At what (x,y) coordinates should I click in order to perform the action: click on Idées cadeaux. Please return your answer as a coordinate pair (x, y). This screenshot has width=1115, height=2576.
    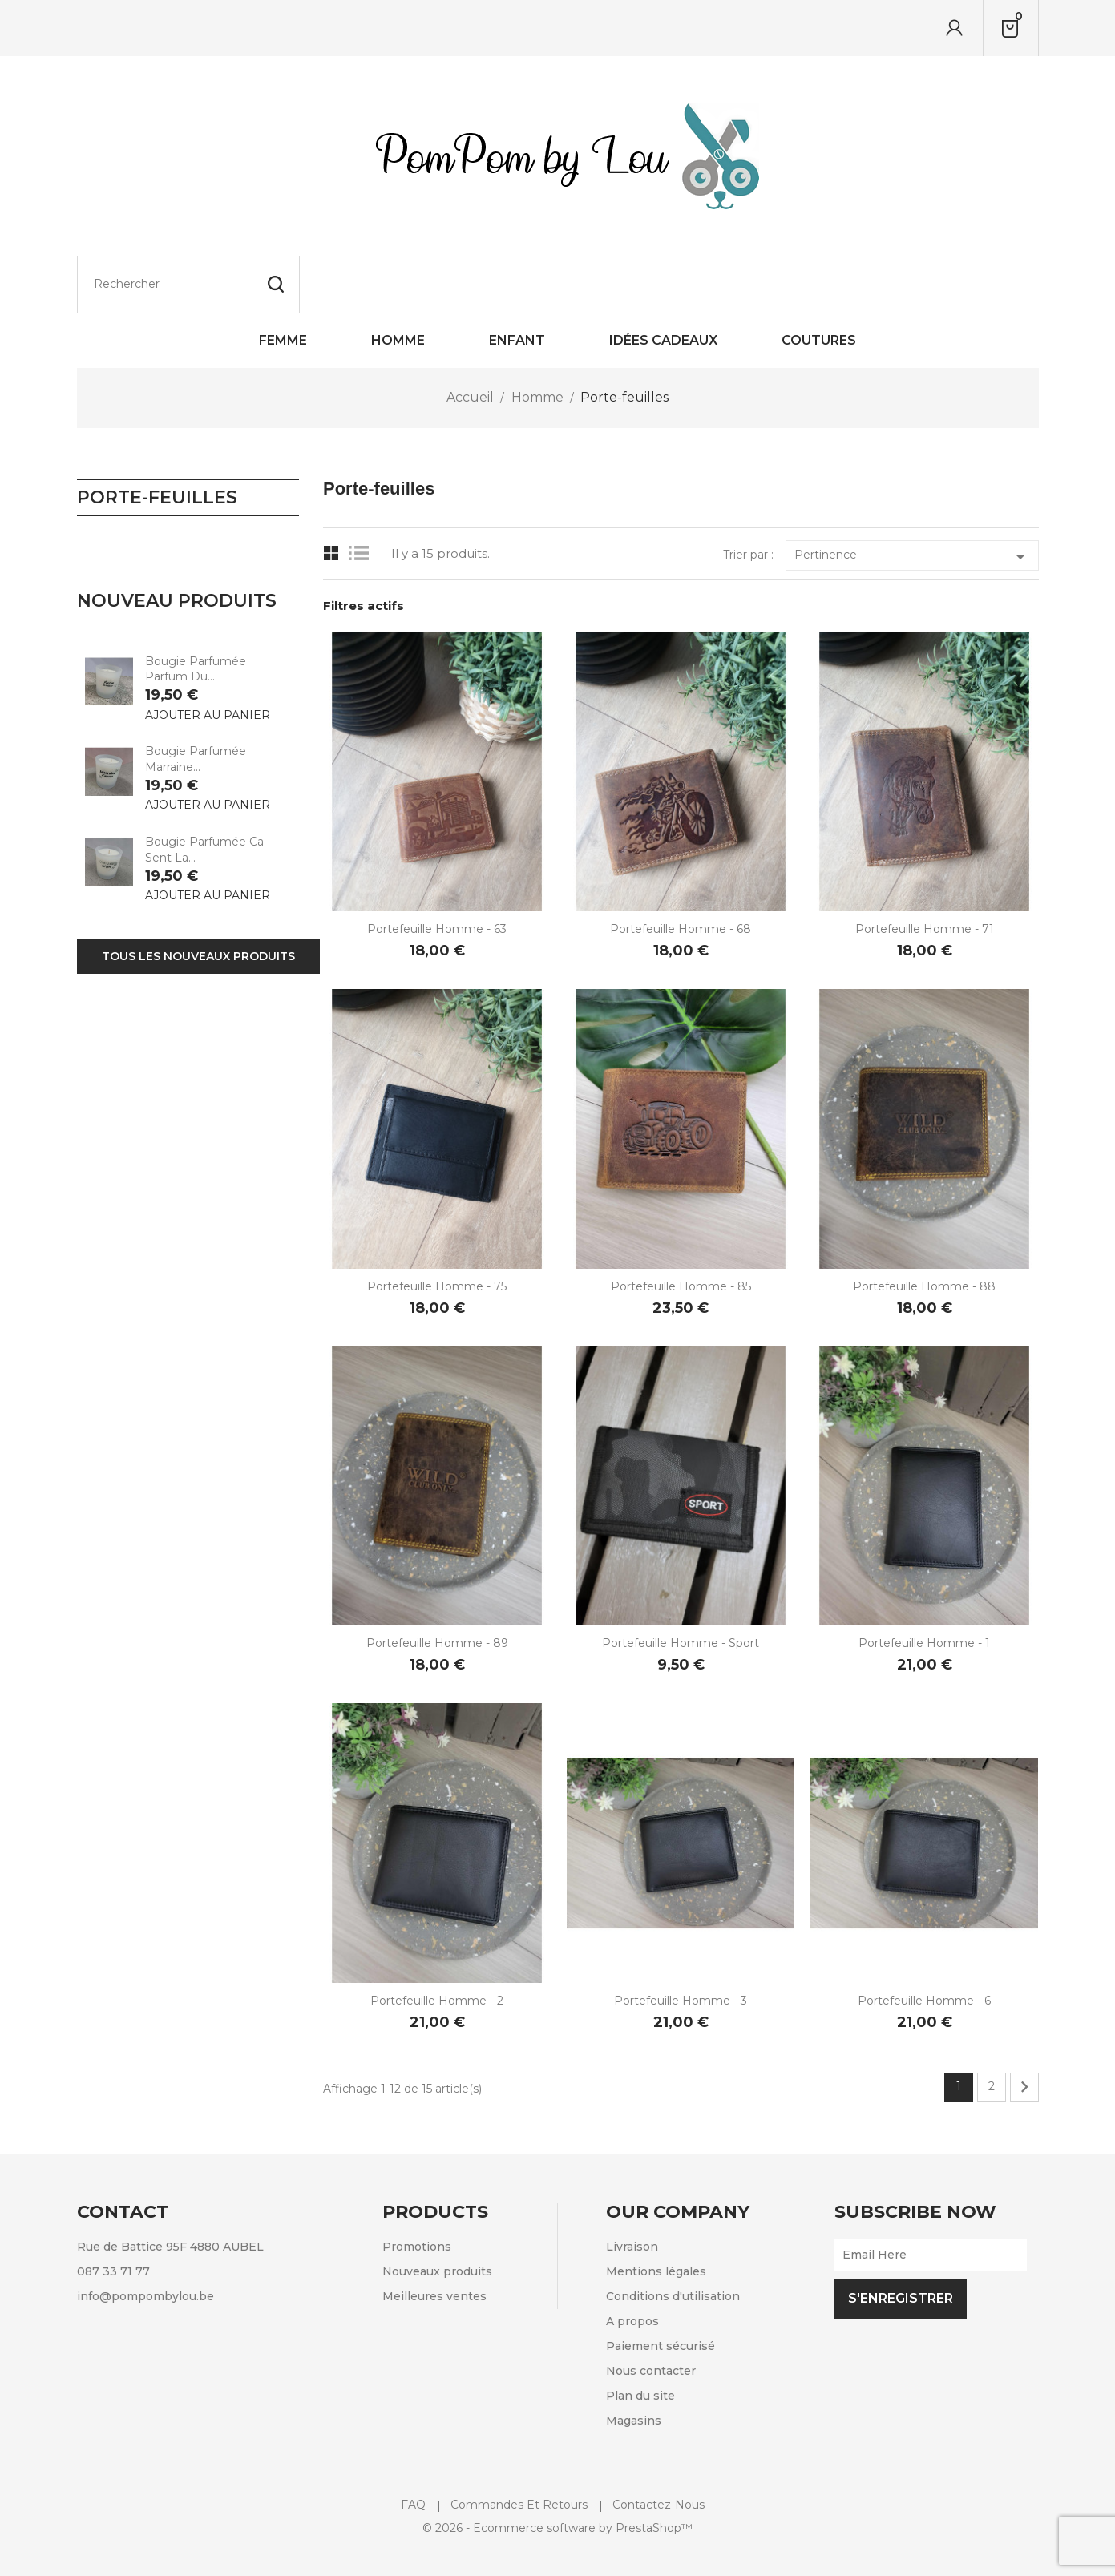
    Looking at the image, I should click on (663, 284).